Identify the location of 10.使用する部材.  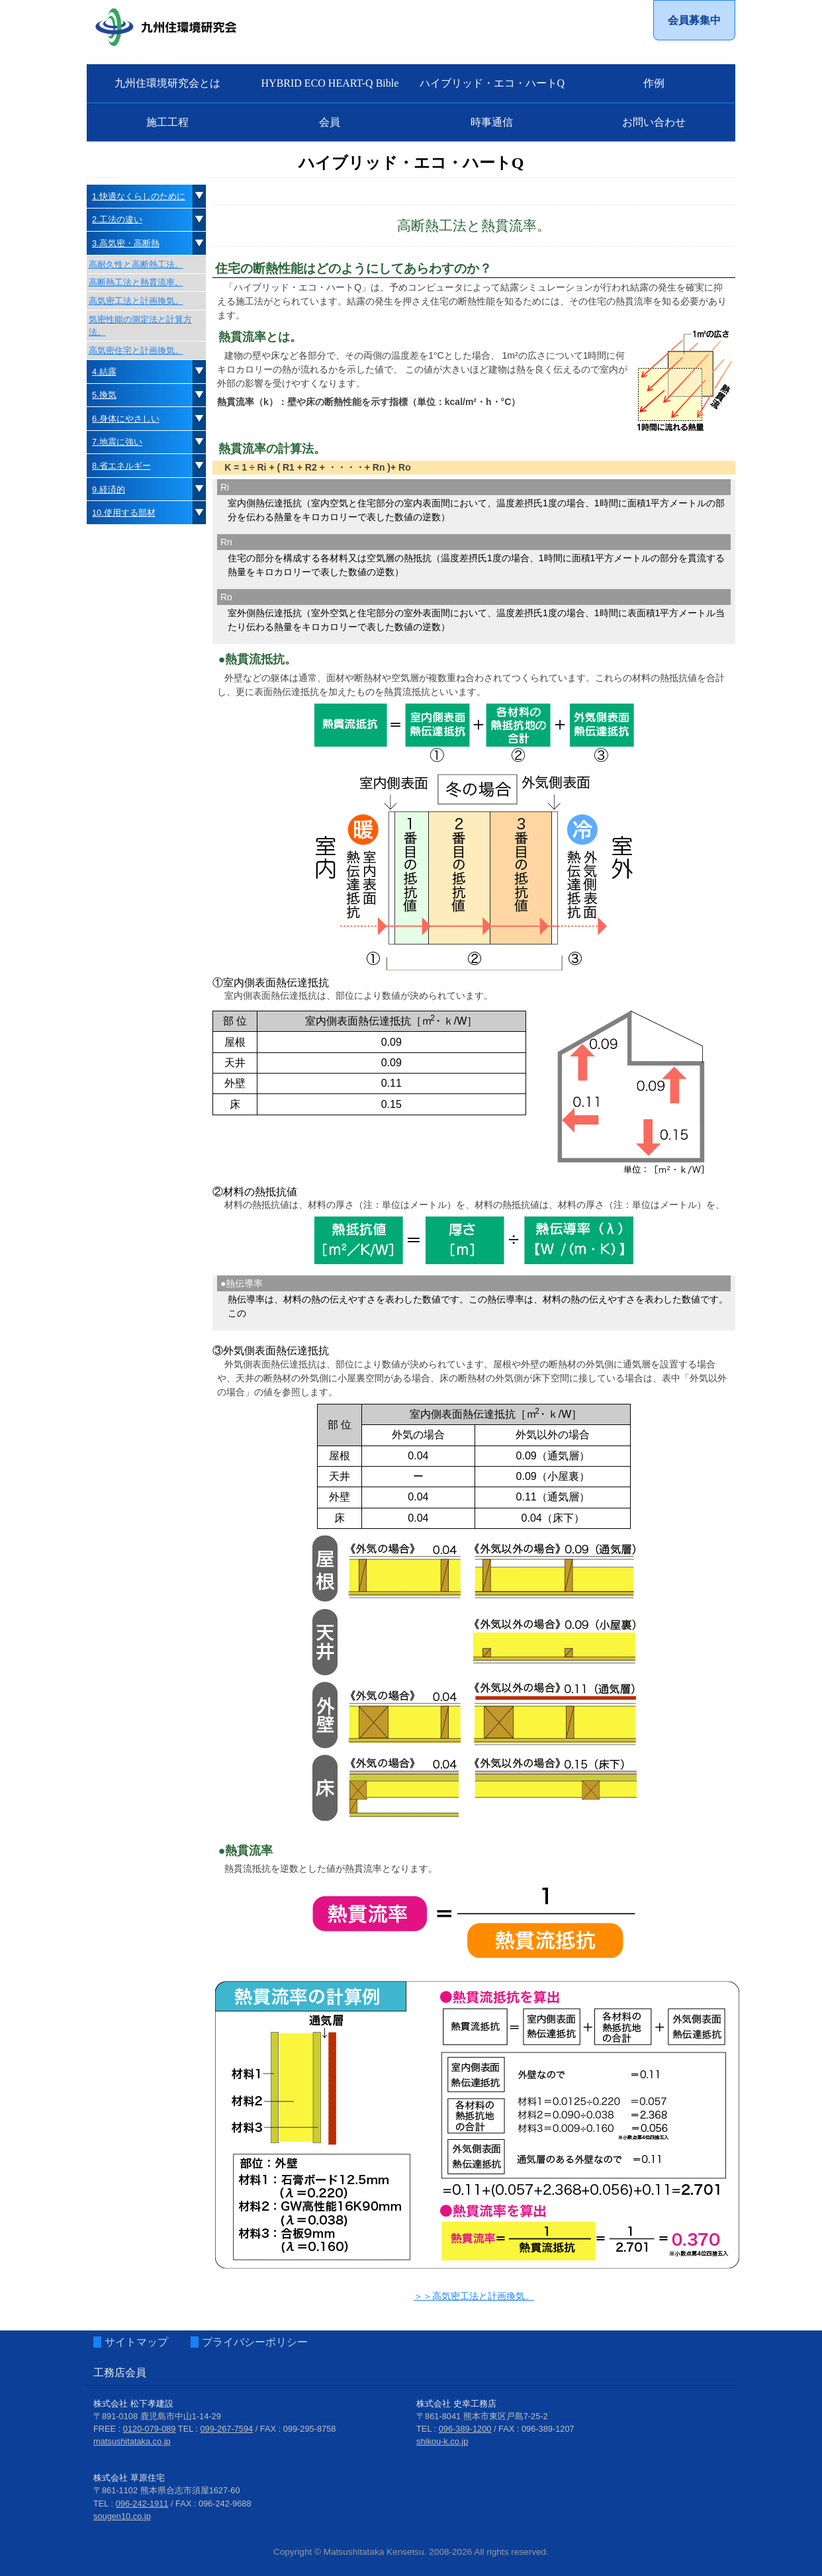
(124, 513).